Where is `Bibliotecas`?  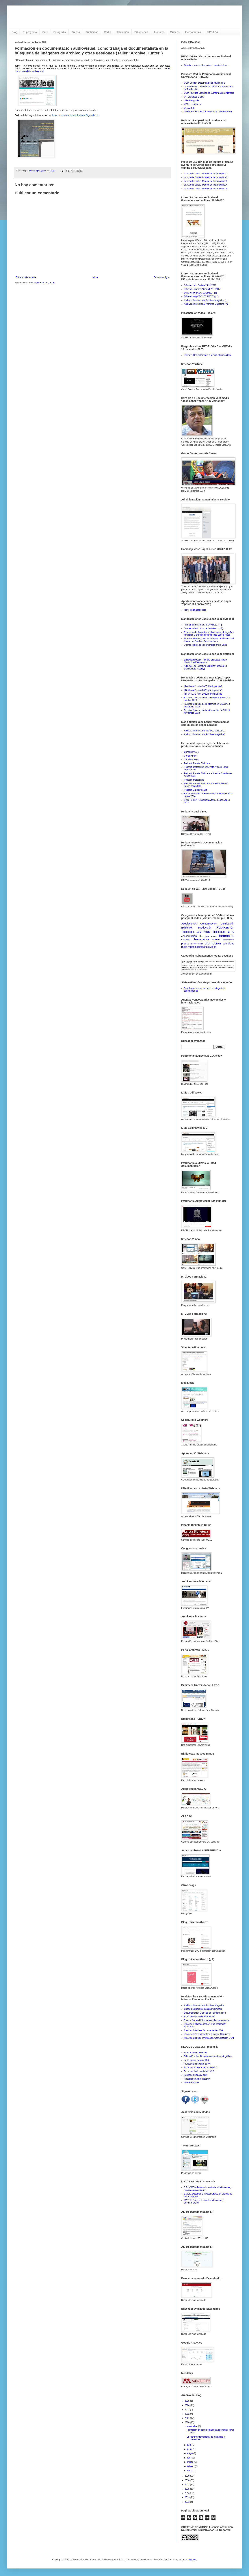
Bibliotecas is located at coordinates (141, 32).